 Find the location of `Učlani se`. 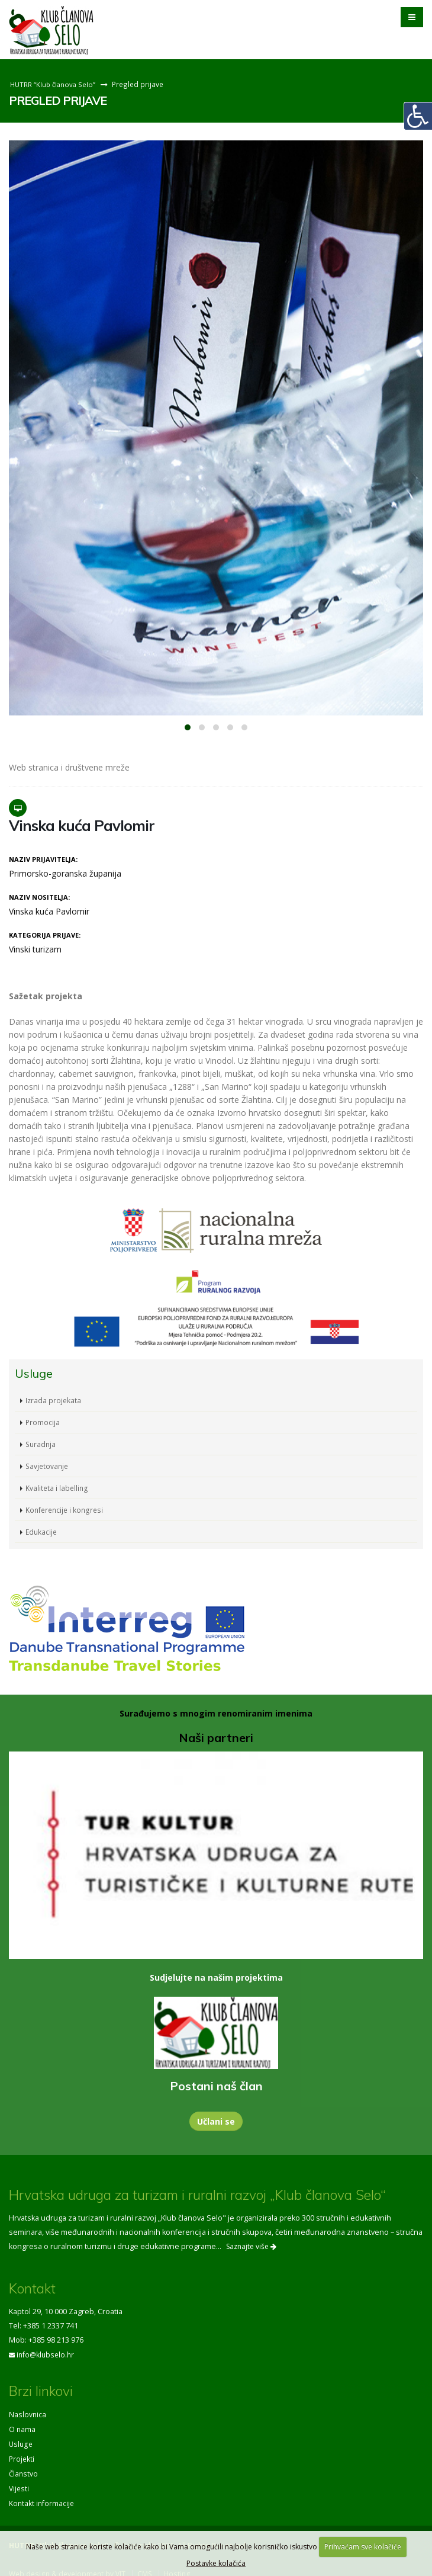

Učlani se is located at coordinates (216, 2121).